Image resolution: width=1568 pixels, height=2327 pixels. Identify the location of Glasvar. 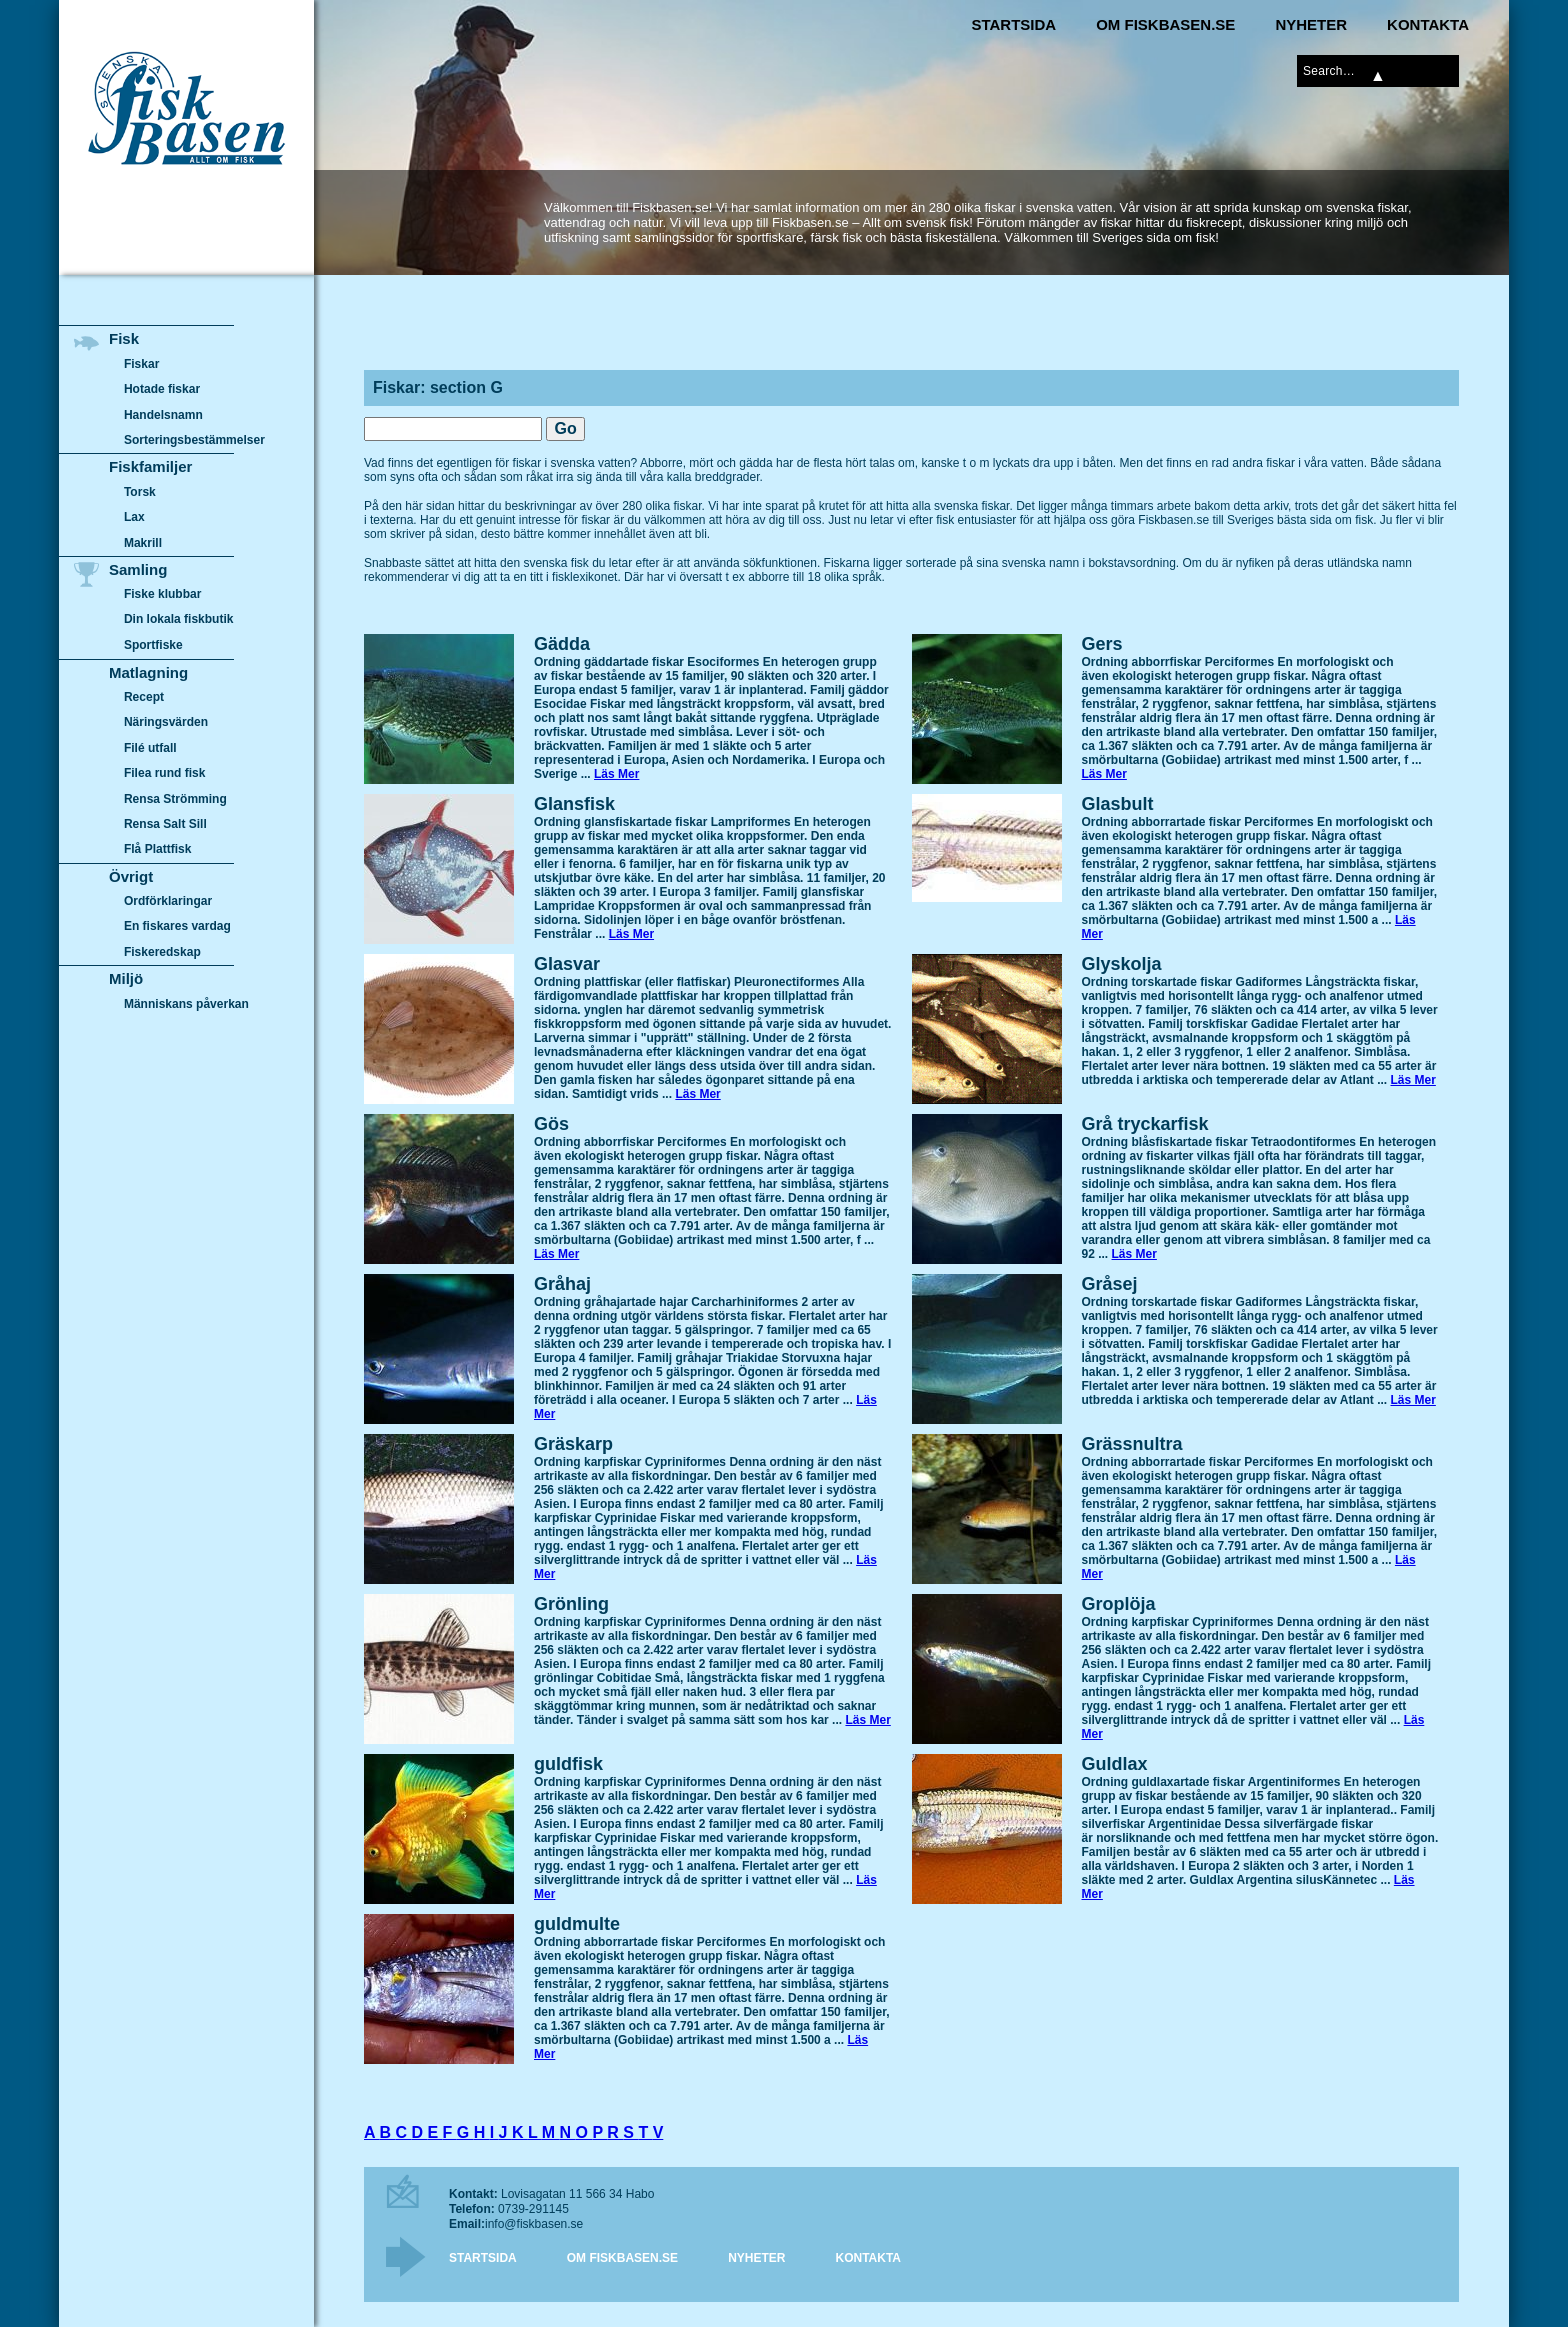
(567, 964).